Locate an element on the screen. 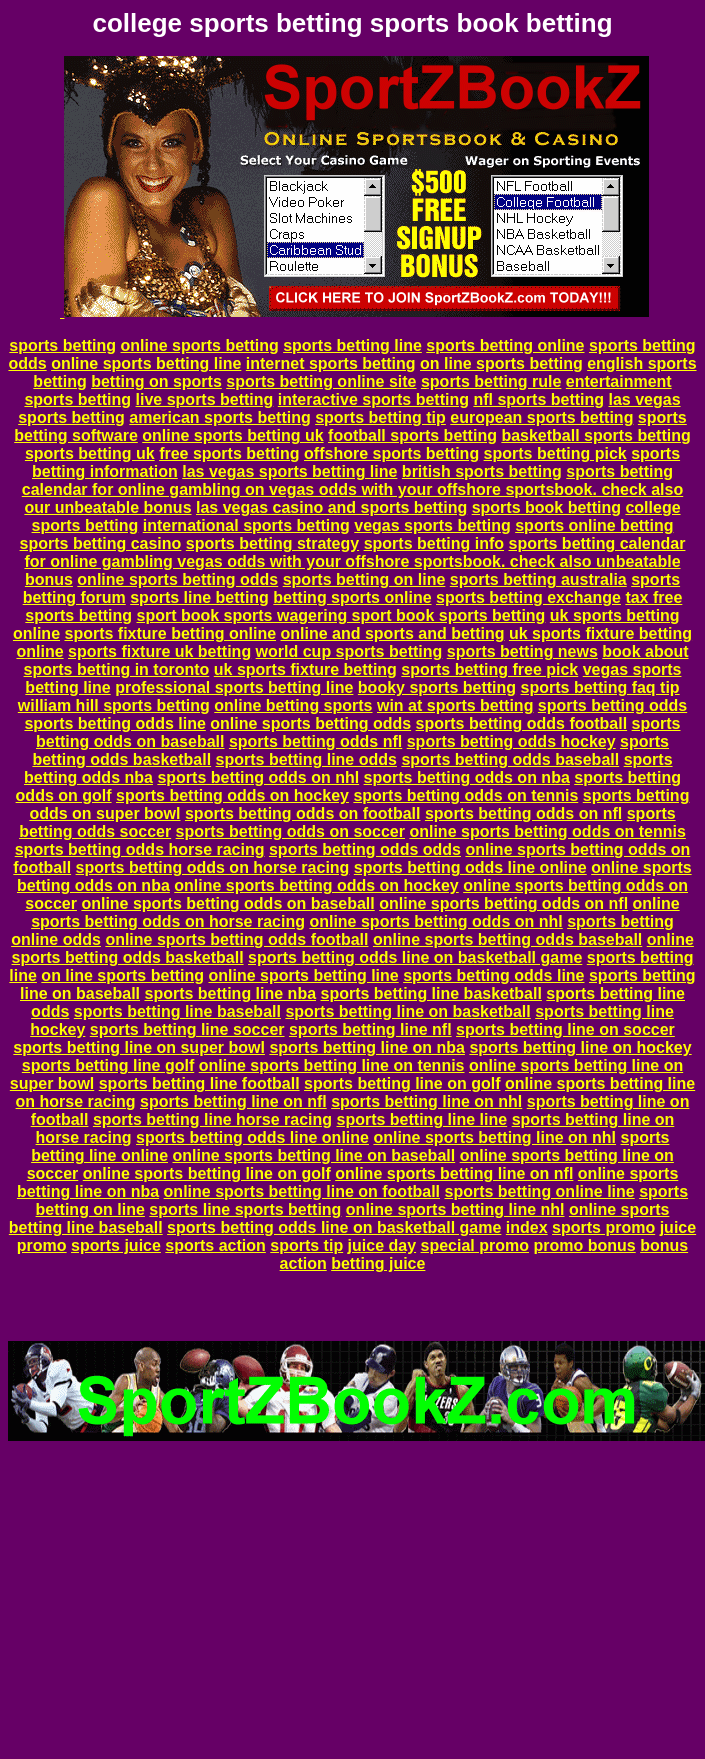 This screenshot has height=1759, width=705. sports betting line nba is located at coordinates (230, 993).